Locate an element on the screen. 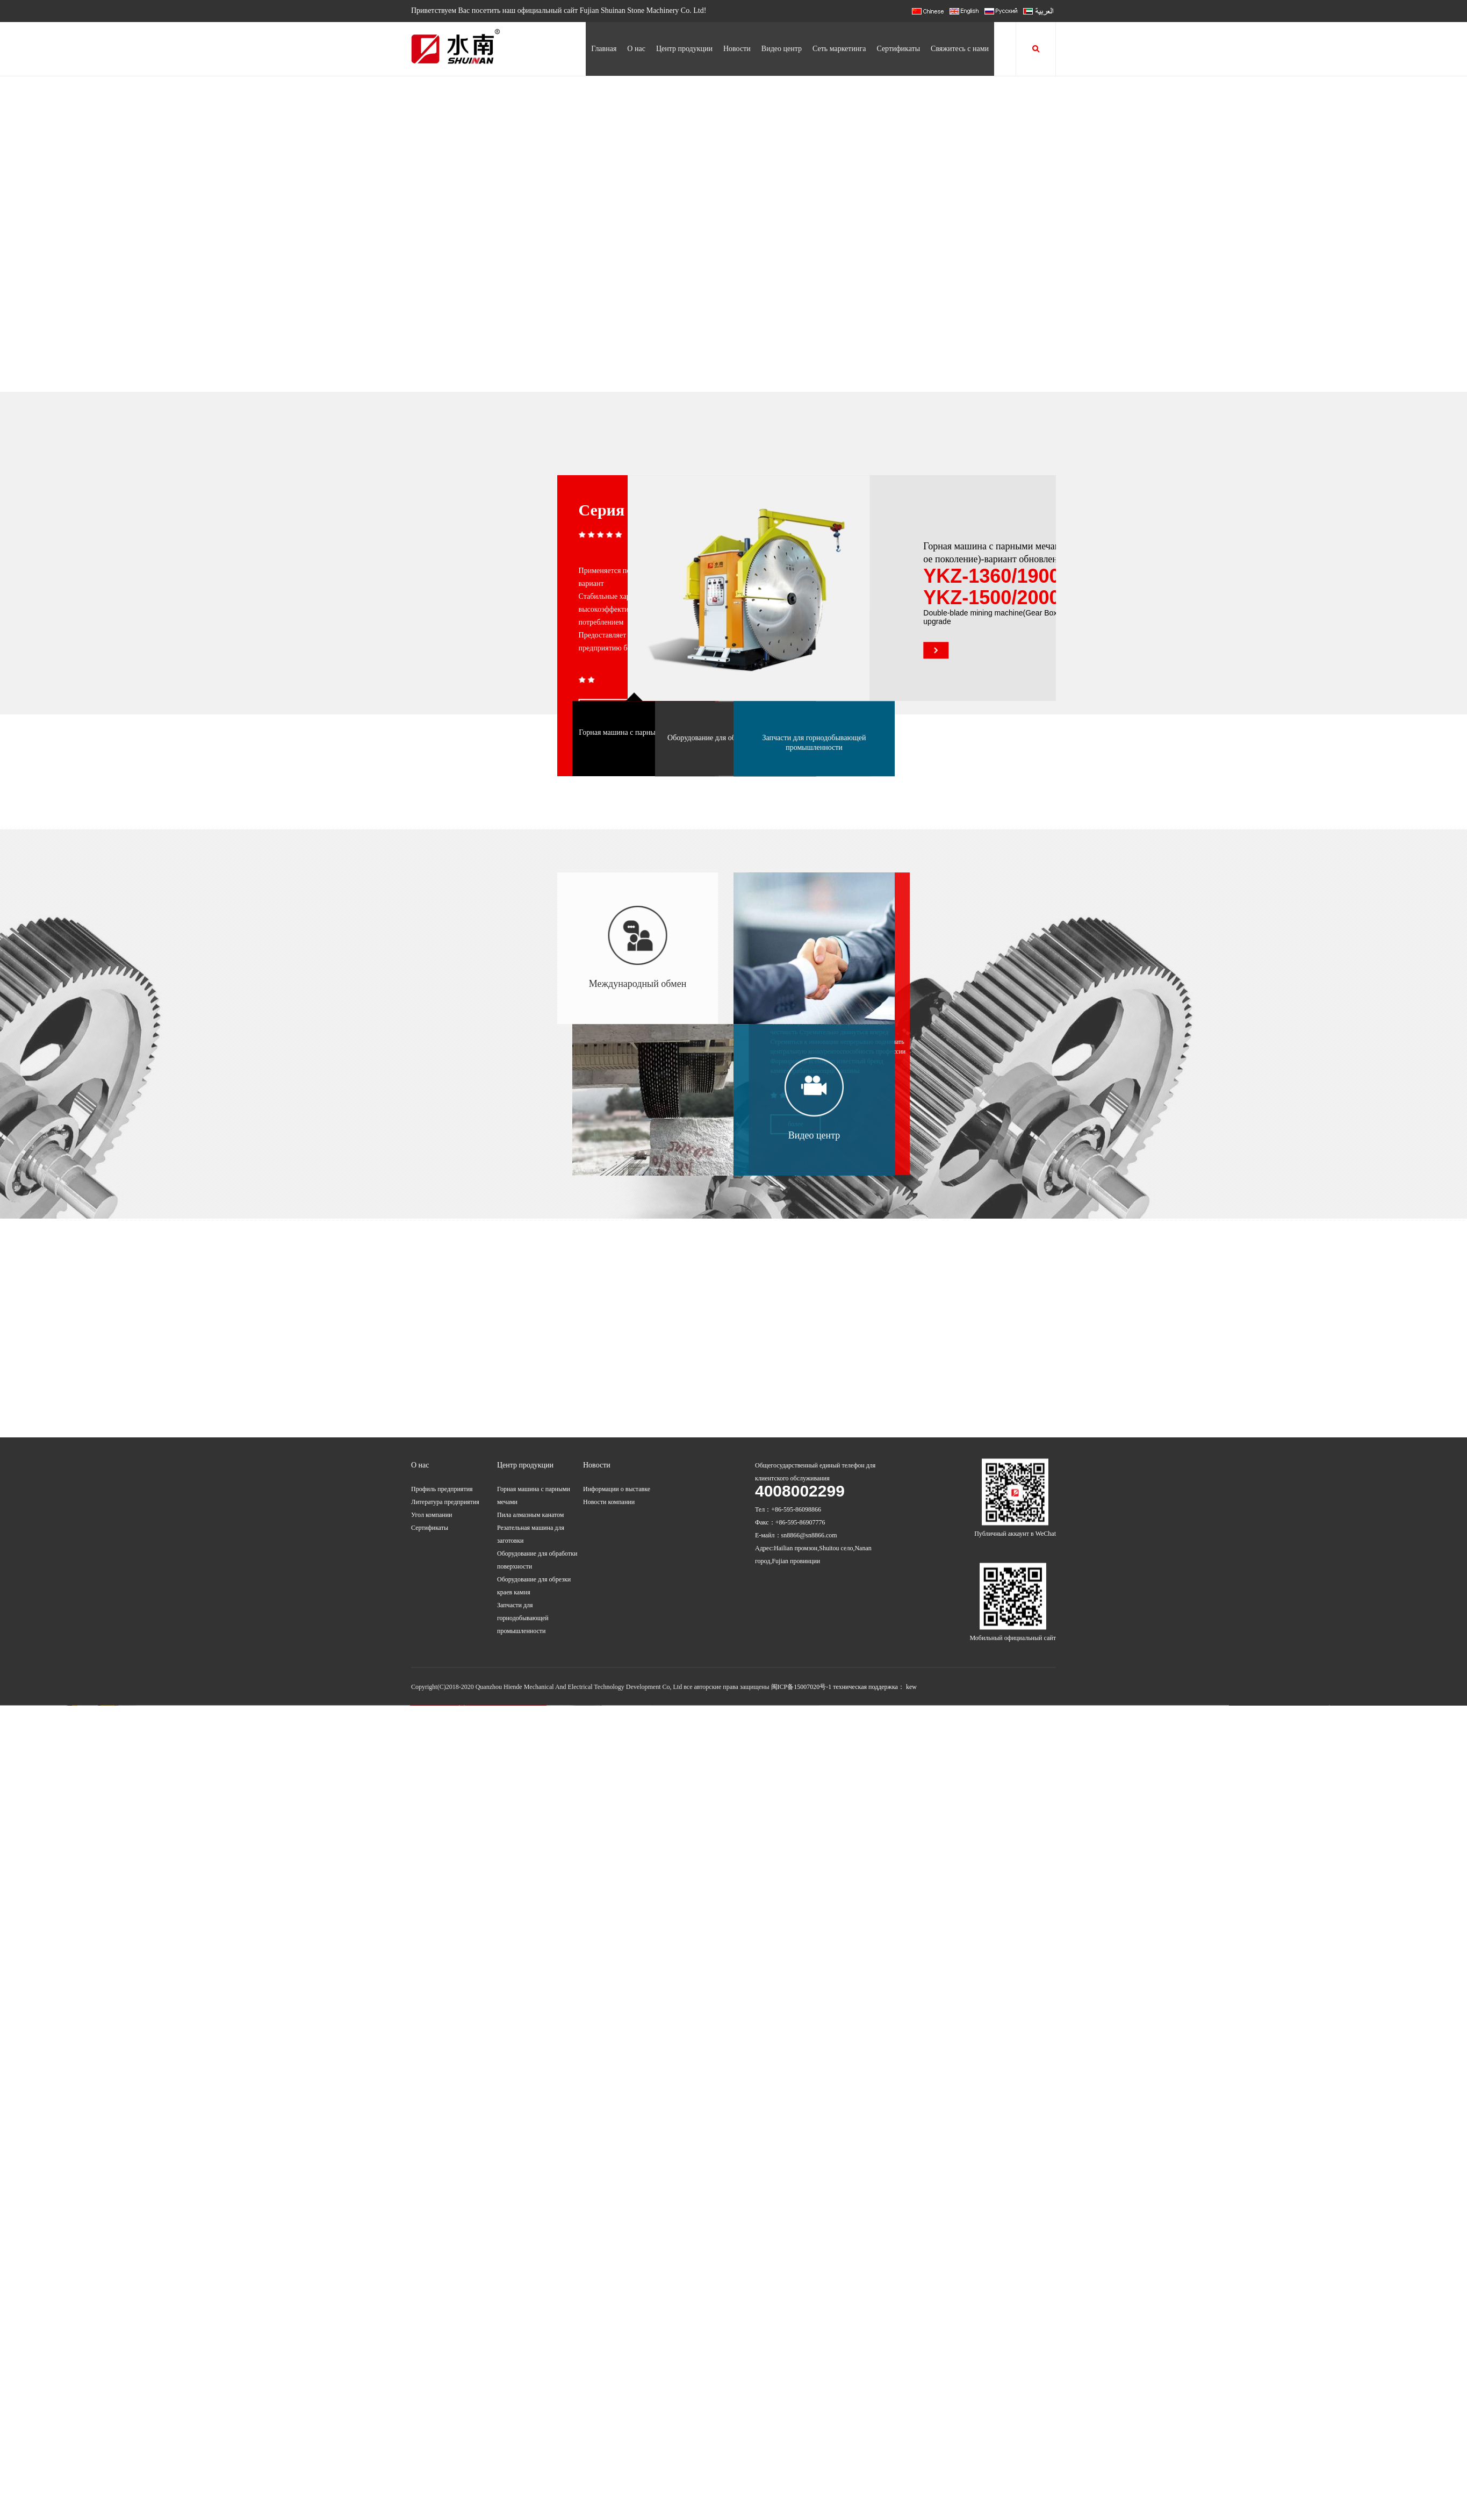 The height and width of the screenshot is (2520, 1467). Новости is located at coordinates (737, 49).